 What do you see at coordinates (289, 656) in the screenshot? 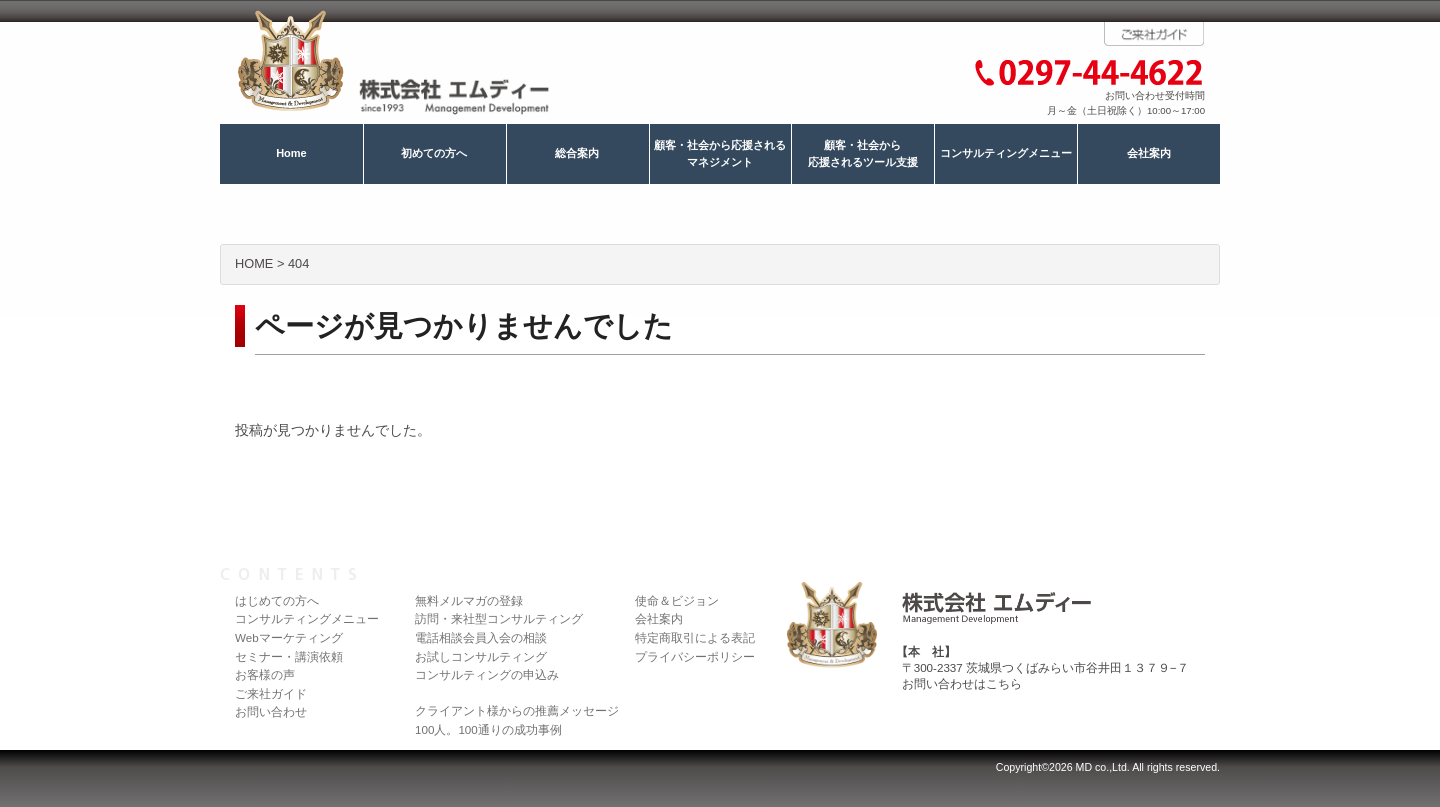
I see `セミナー・講演依頼` at bounding box center [289, 656].